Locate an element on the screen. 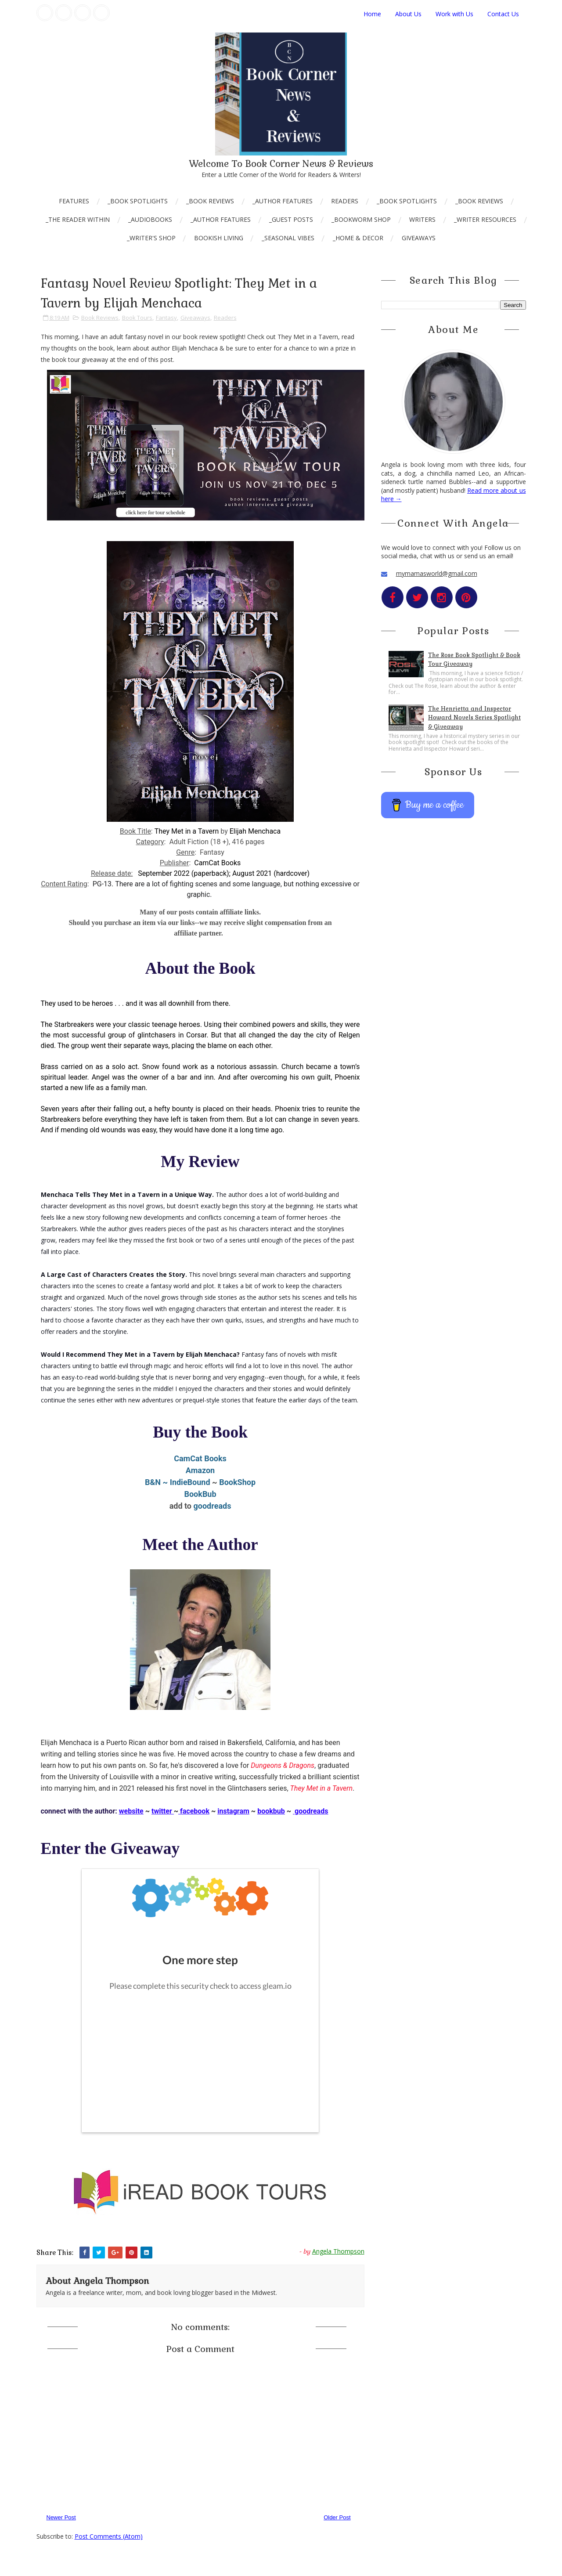 This screenshot has width=562, height=2576. Home is located at coordinates (372, 14).